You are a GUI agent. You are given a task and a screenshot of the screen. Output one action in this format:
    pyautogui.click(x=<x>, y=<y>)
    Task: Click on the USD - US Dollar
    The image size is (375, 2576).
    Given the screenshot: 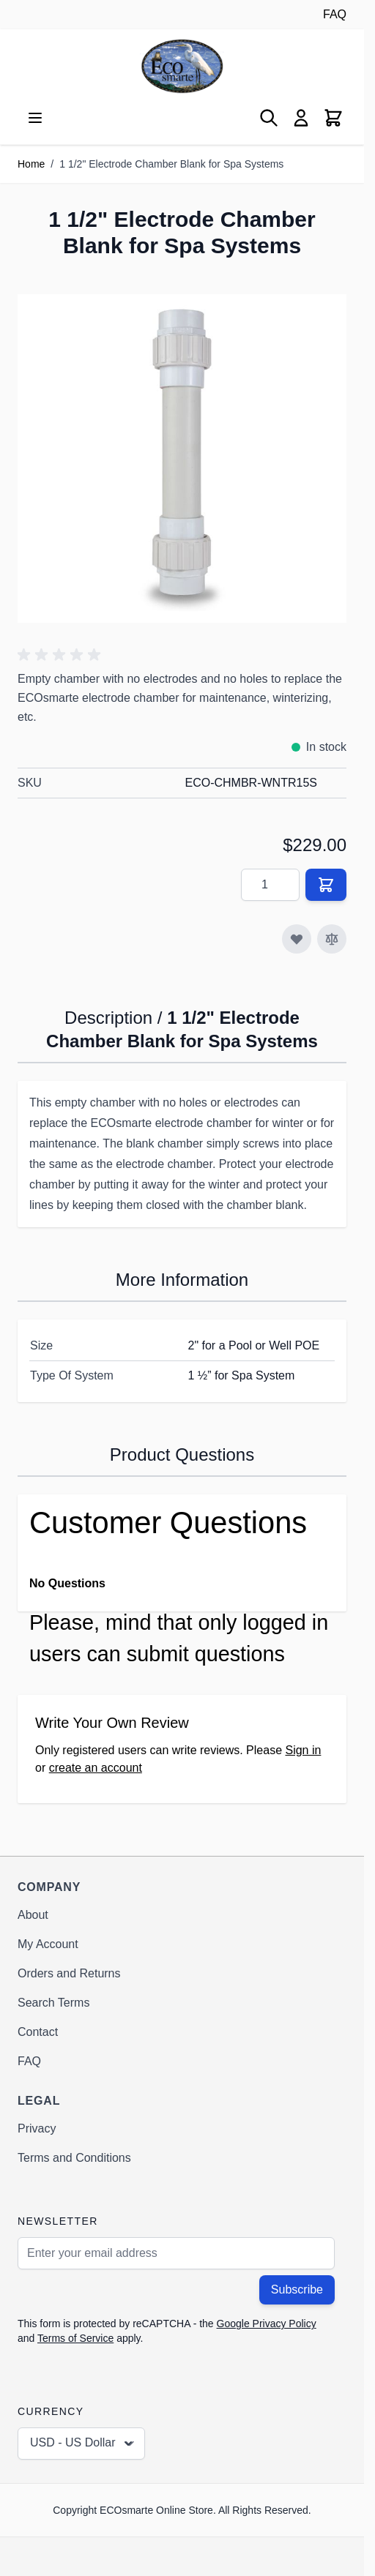 What is the action you would take?
    pyautogui.click(x=82, y=2443)
    